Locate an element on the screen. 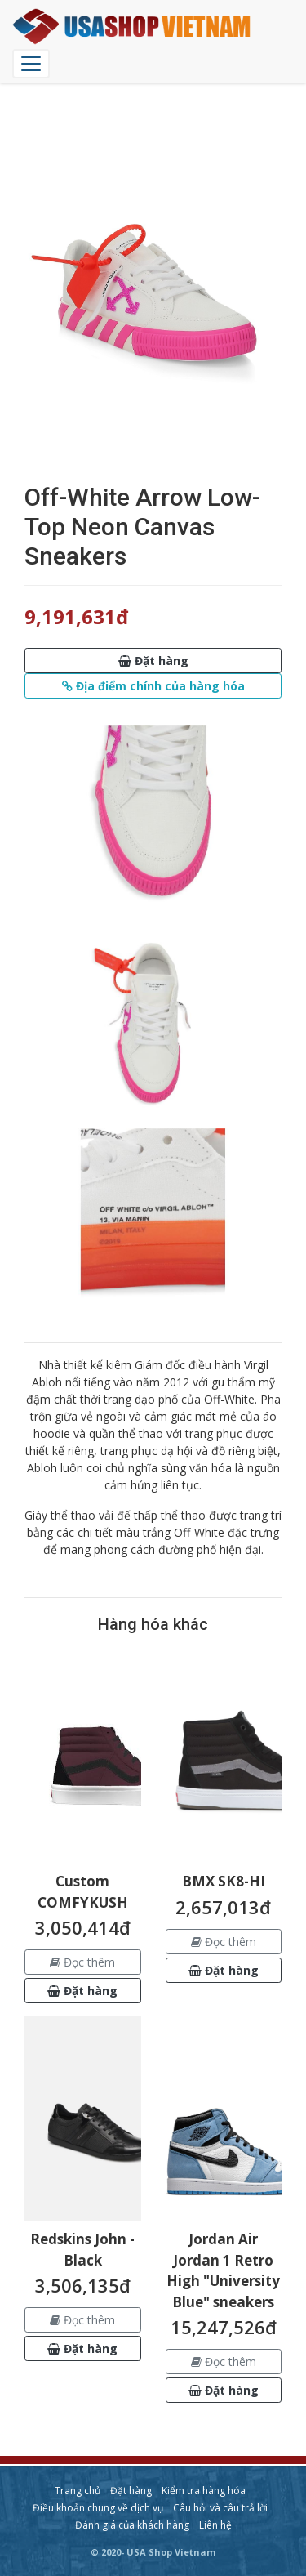 The image size is (306, 2576). Đặt hàng is located at coordinates (131, 2491).